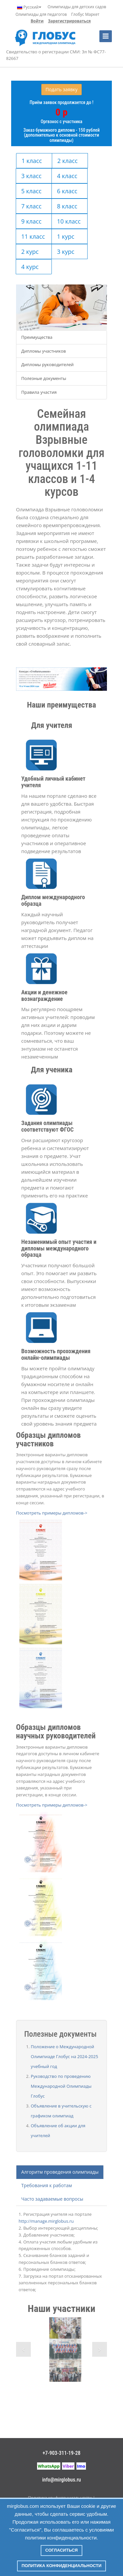  I want to click on 2 класс, so click(67, 161).